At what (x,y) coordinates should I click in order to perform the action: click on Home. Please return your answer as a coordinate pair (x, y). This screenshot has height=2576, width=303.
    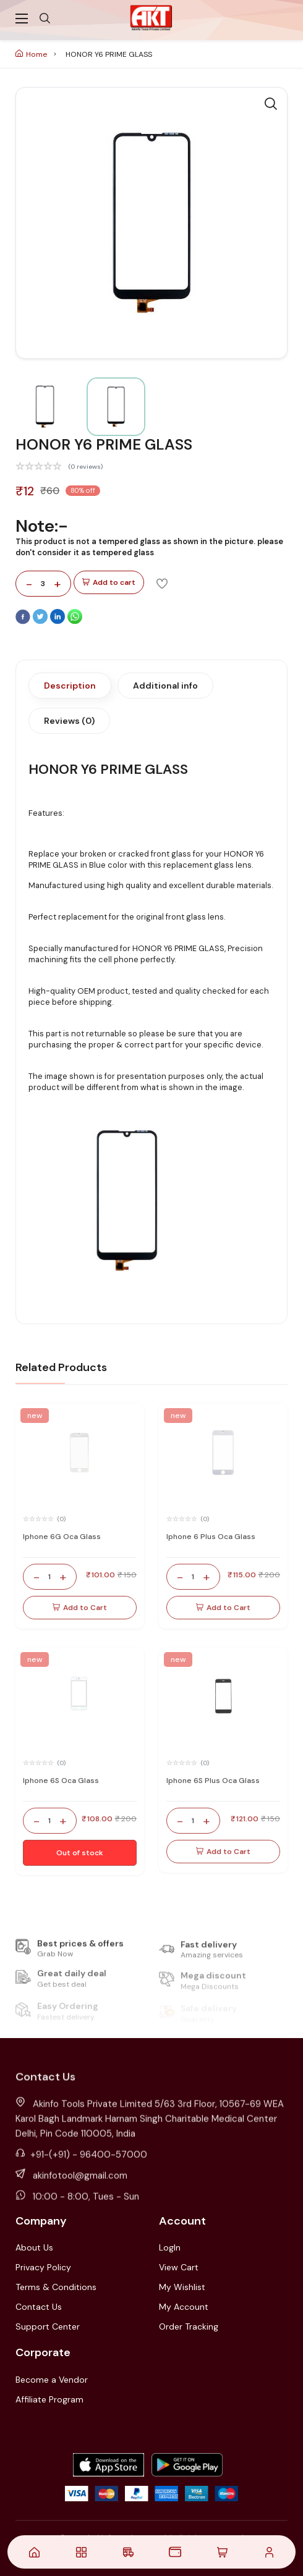
    Looking at the image, I should click on (31, 54).